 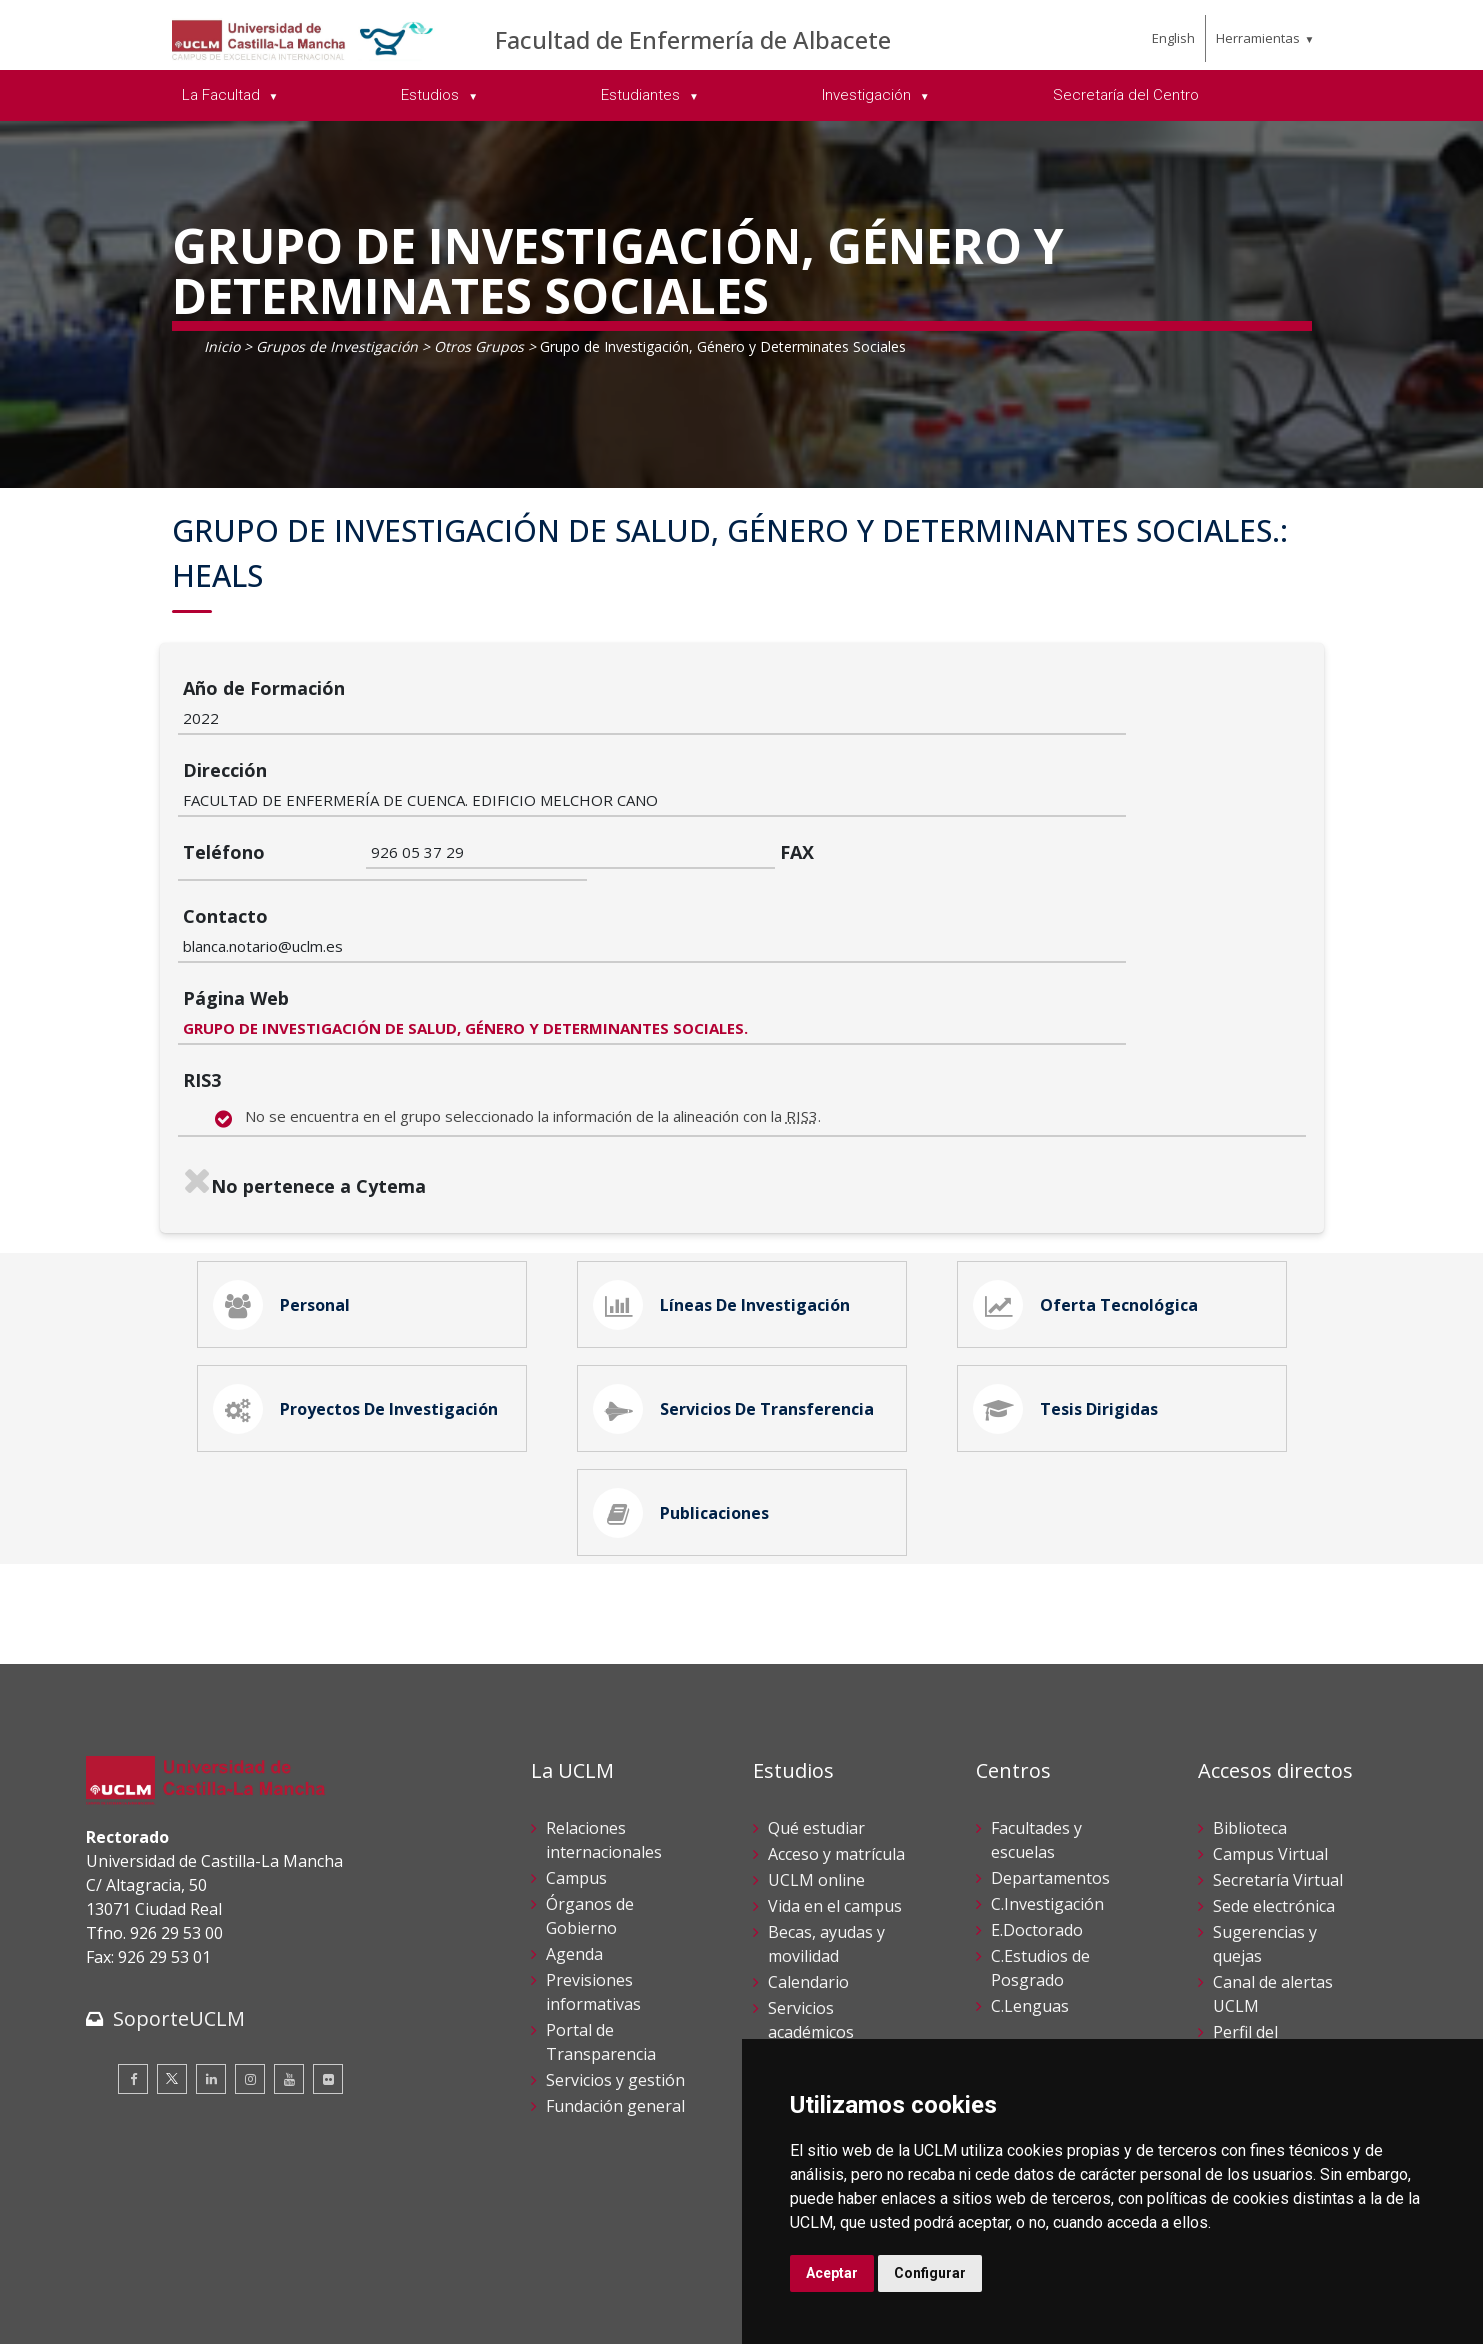 I want to click on Inicio, so click(x=222, y=346).